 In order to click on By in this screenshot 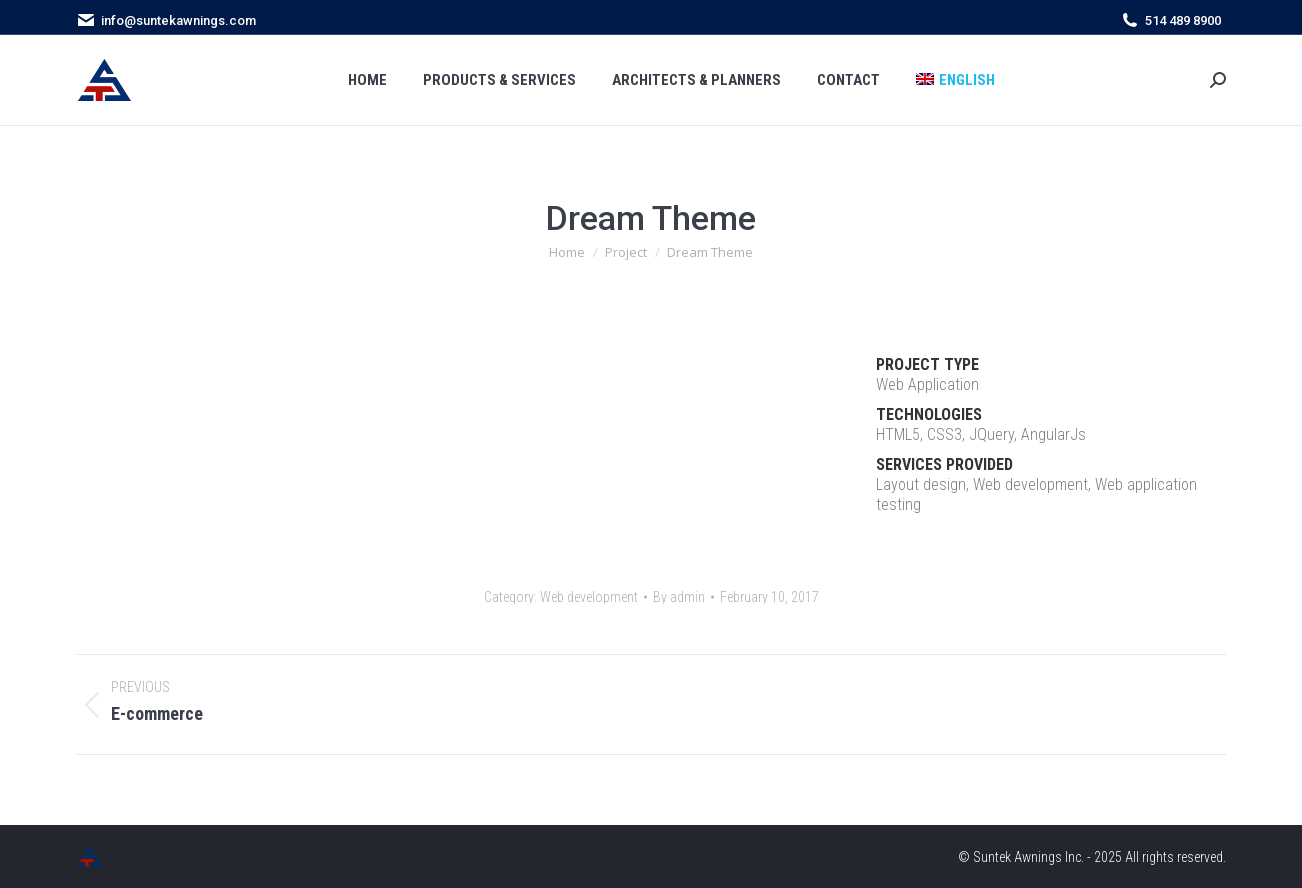, I will do `click(679, 597)`.